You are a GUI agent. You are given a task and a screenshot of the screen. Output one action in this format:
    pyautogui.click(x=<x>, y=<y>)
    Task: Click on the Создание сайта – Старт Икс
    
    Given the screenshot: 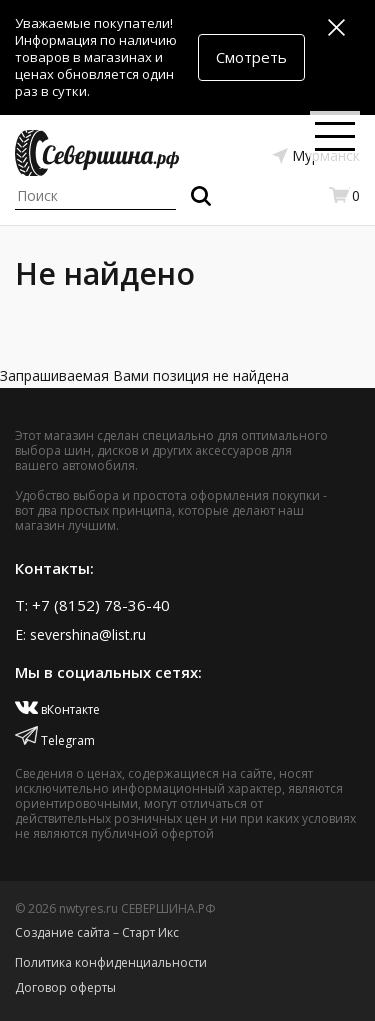 What is the action you would take?
    pyautogui.click(x=97, y=932)
    